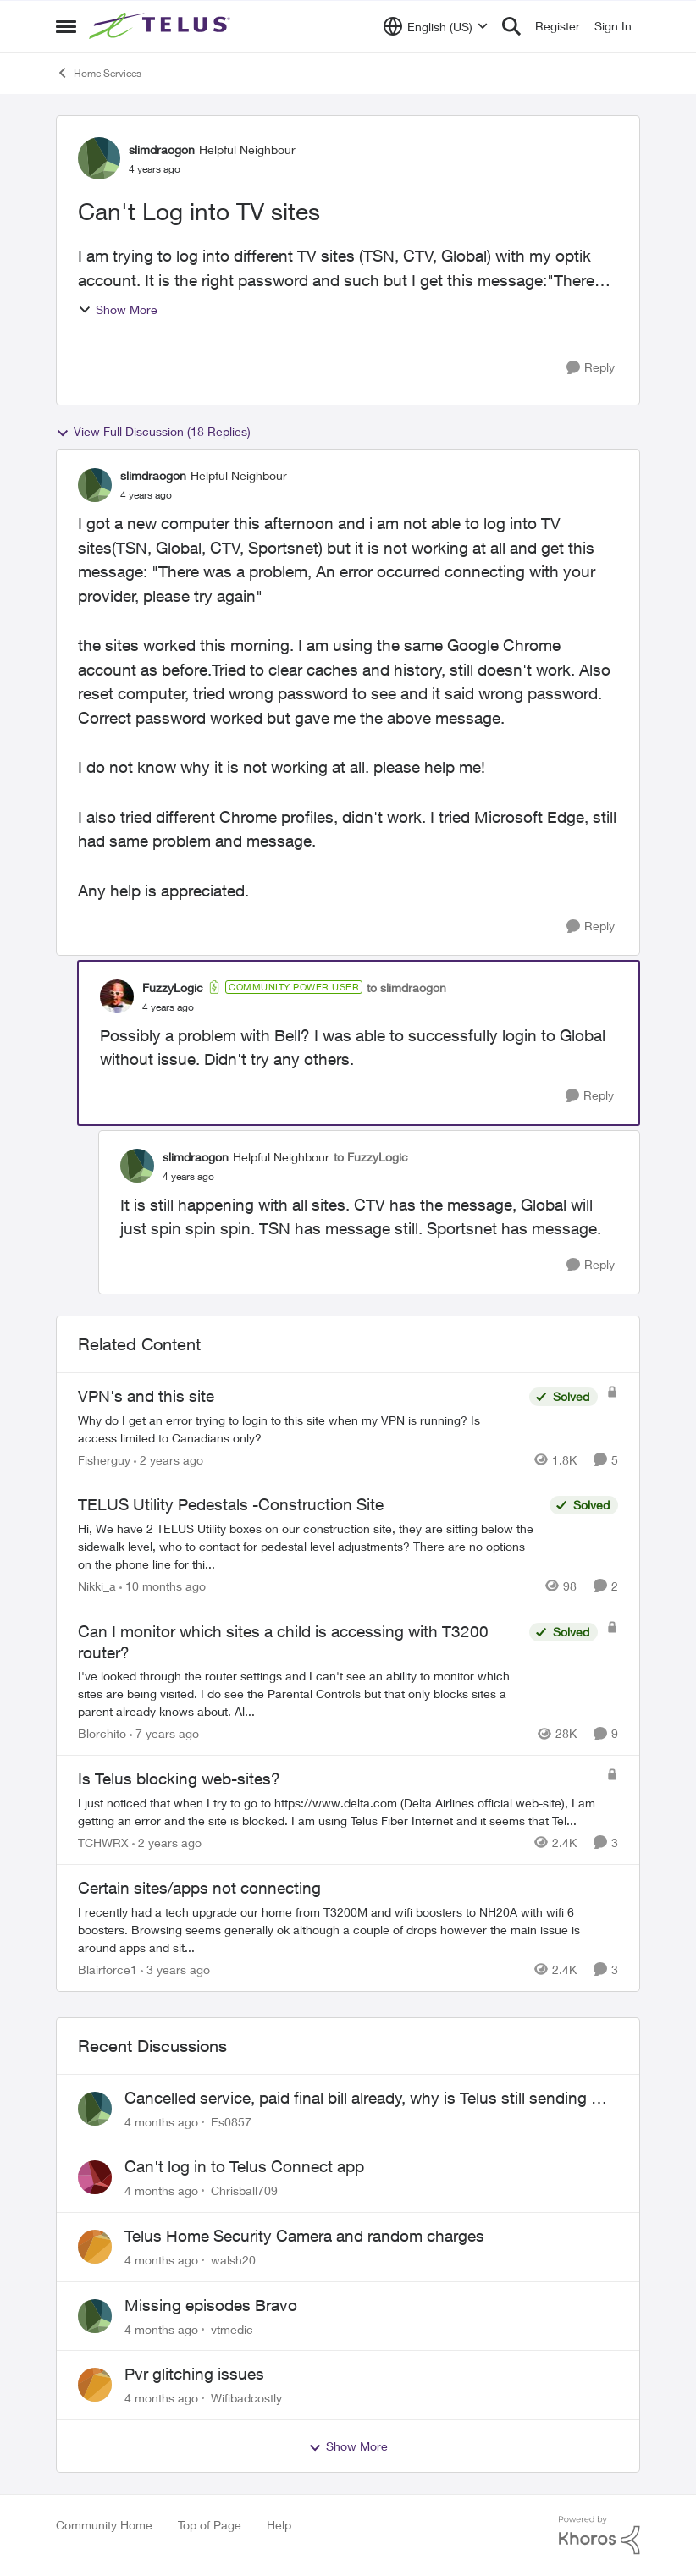 The height and width of the screenshot is (2576, 696). I want to click on to FuzzyLogic, so click(371, 1157).